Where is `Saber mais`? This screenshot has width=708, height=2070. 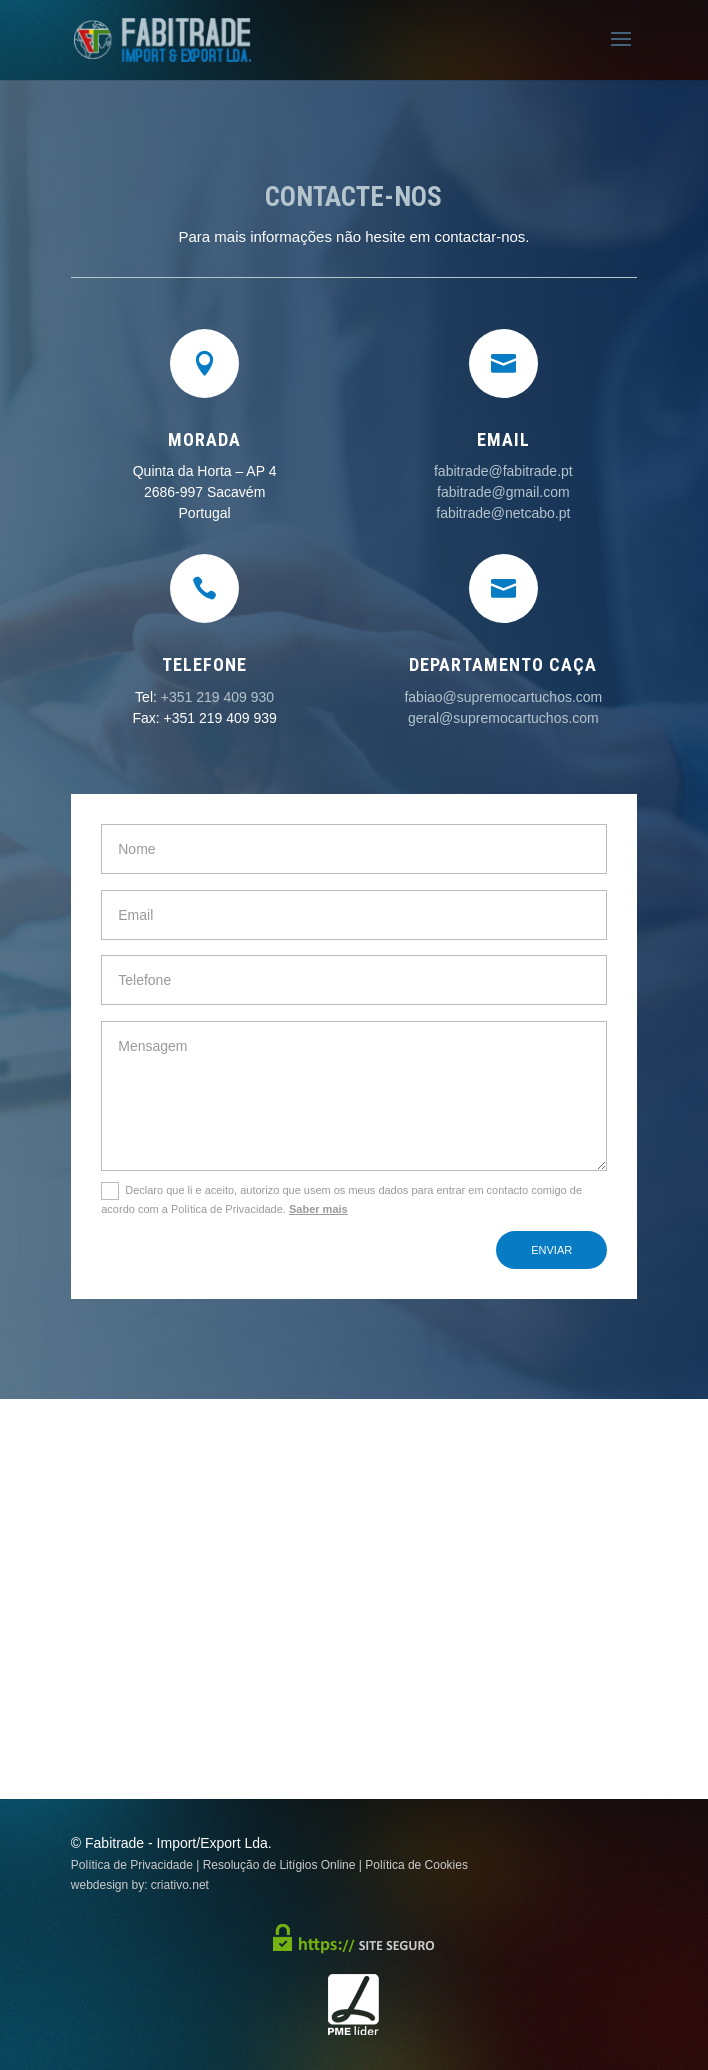 Saber mais is located at coordinates (318, 1209).